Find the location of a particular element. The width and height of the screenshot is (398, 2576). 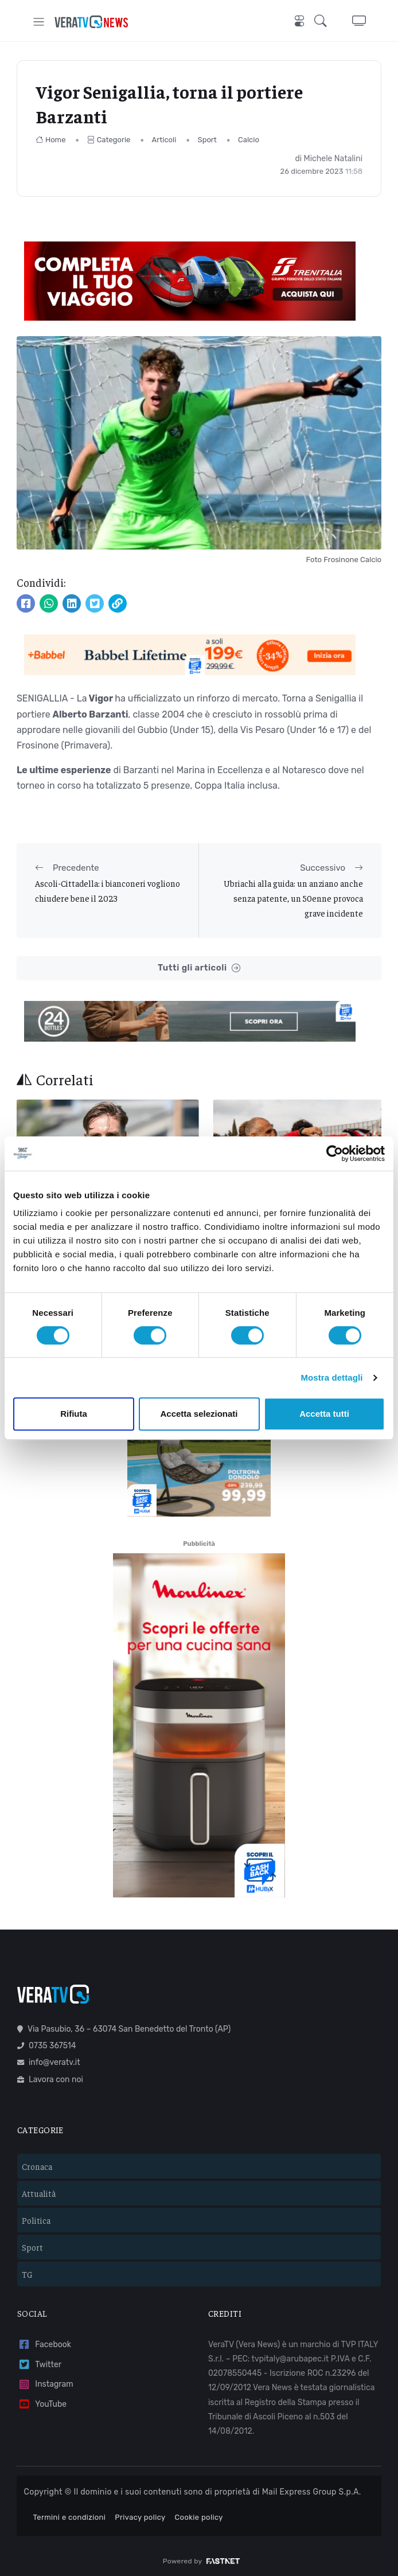

Mail Express Group S.p.A. is located at coordinates (311, 2487).